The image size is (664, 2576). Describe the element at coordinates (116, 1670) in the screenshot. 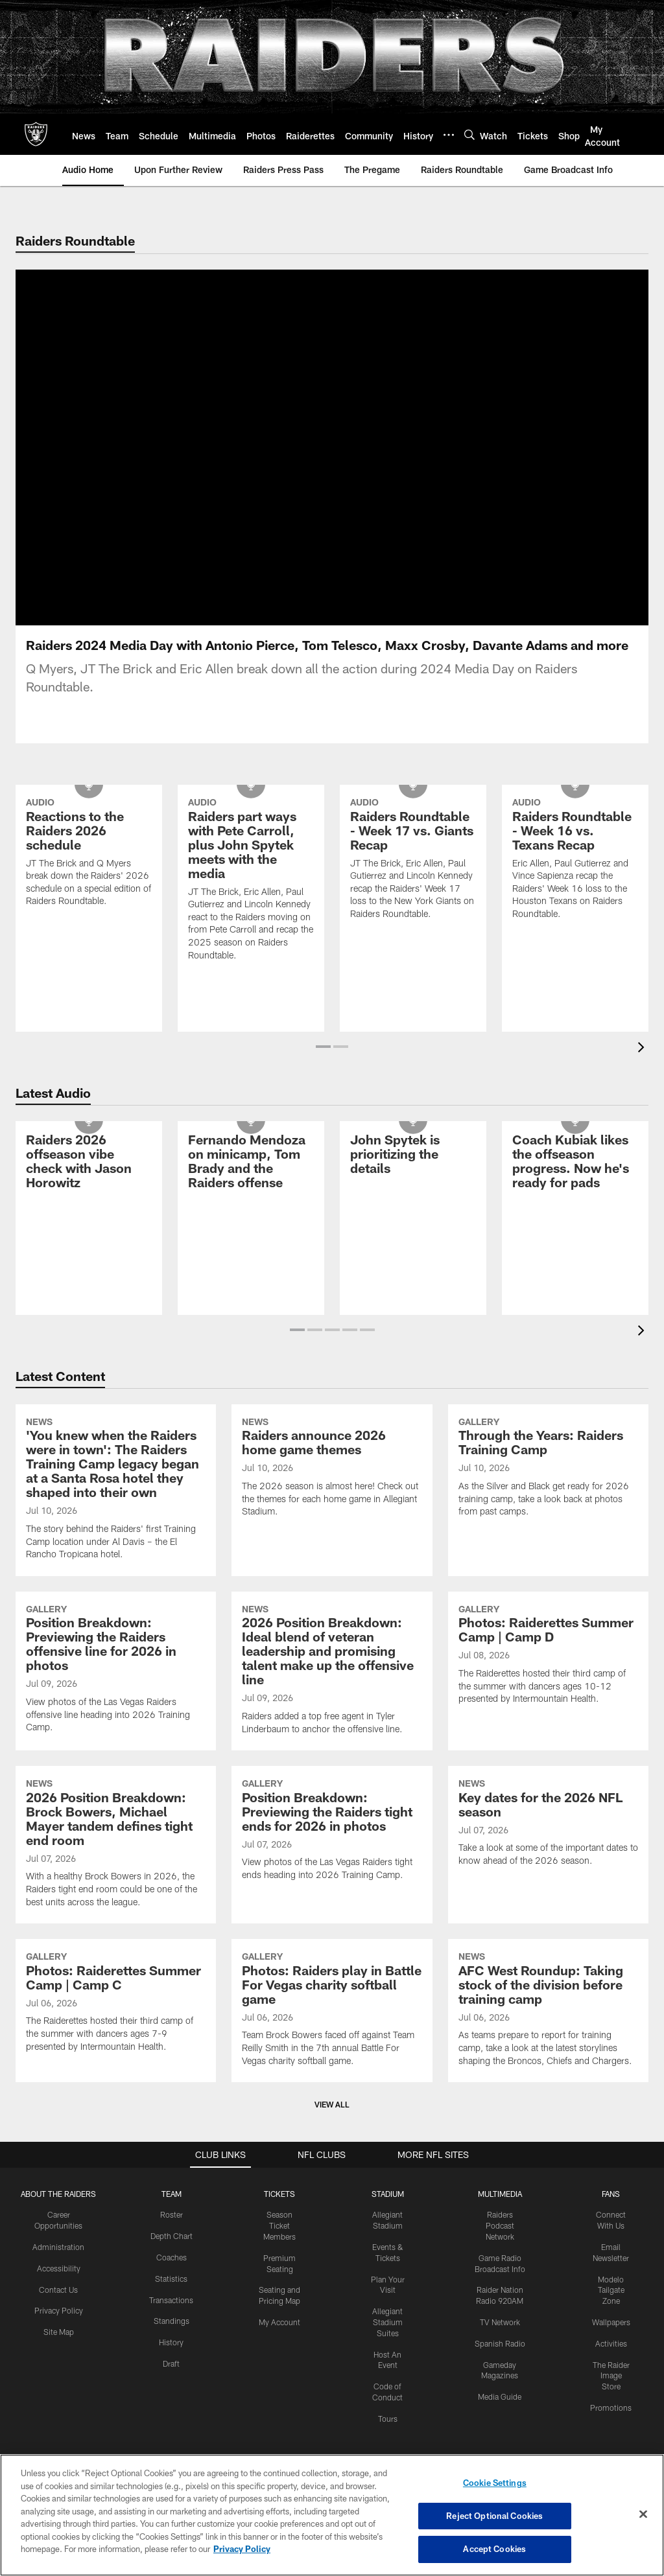

I see `[Position Breakdown: Previewing the Raiders offensive line for 2026 in photos]` at that location.